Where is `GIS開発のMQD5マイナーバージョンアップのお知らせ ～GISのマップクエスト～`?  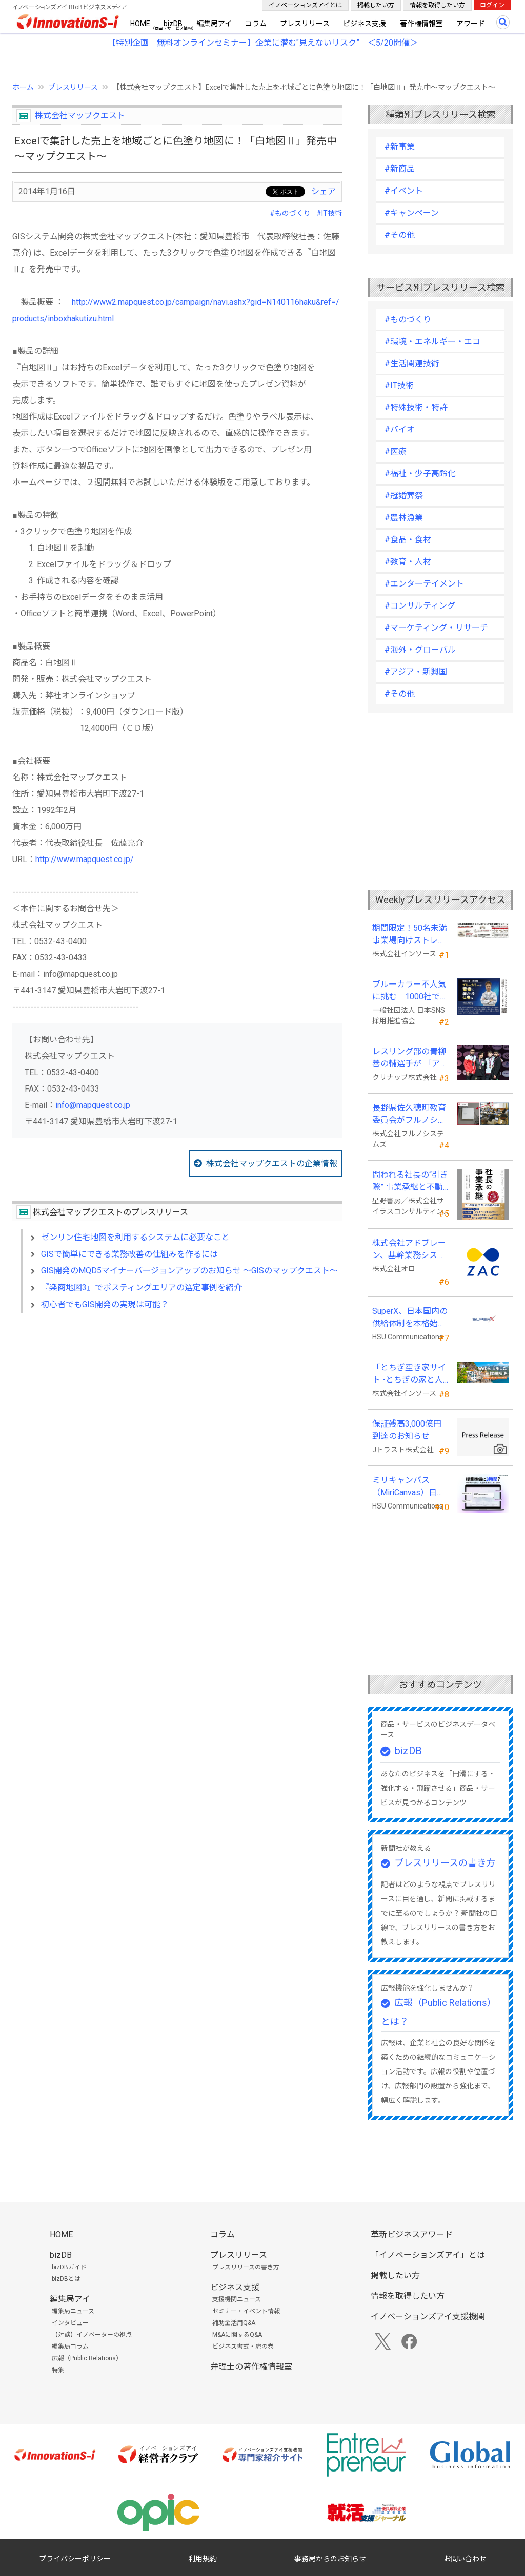 GIS開発のMQD5マイナーバージョンアップのお知らせ ～GISのマップクエスト～ is located at coordinates (189, 1270).